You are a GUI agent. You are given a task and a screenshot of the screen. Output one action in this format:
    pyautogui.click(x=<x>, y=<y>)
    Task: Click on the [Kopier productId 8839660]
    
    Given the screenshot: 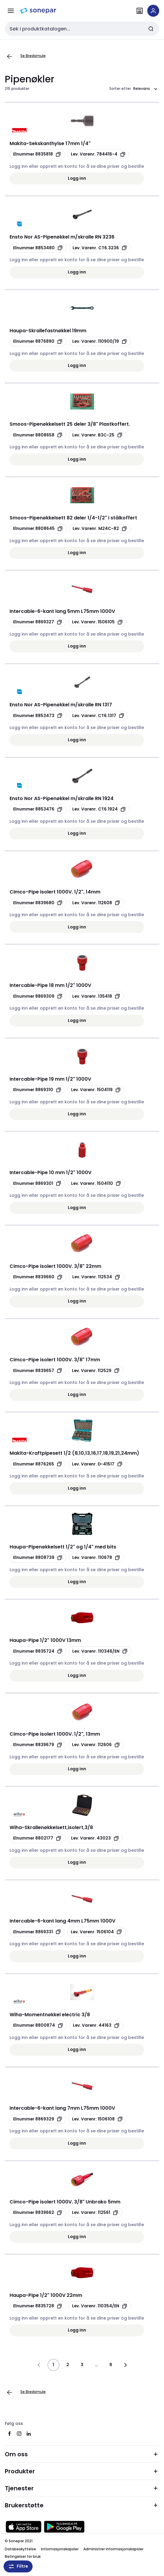 What is the action you would take?
    pyautogui.click(x=38, y=1277)
    